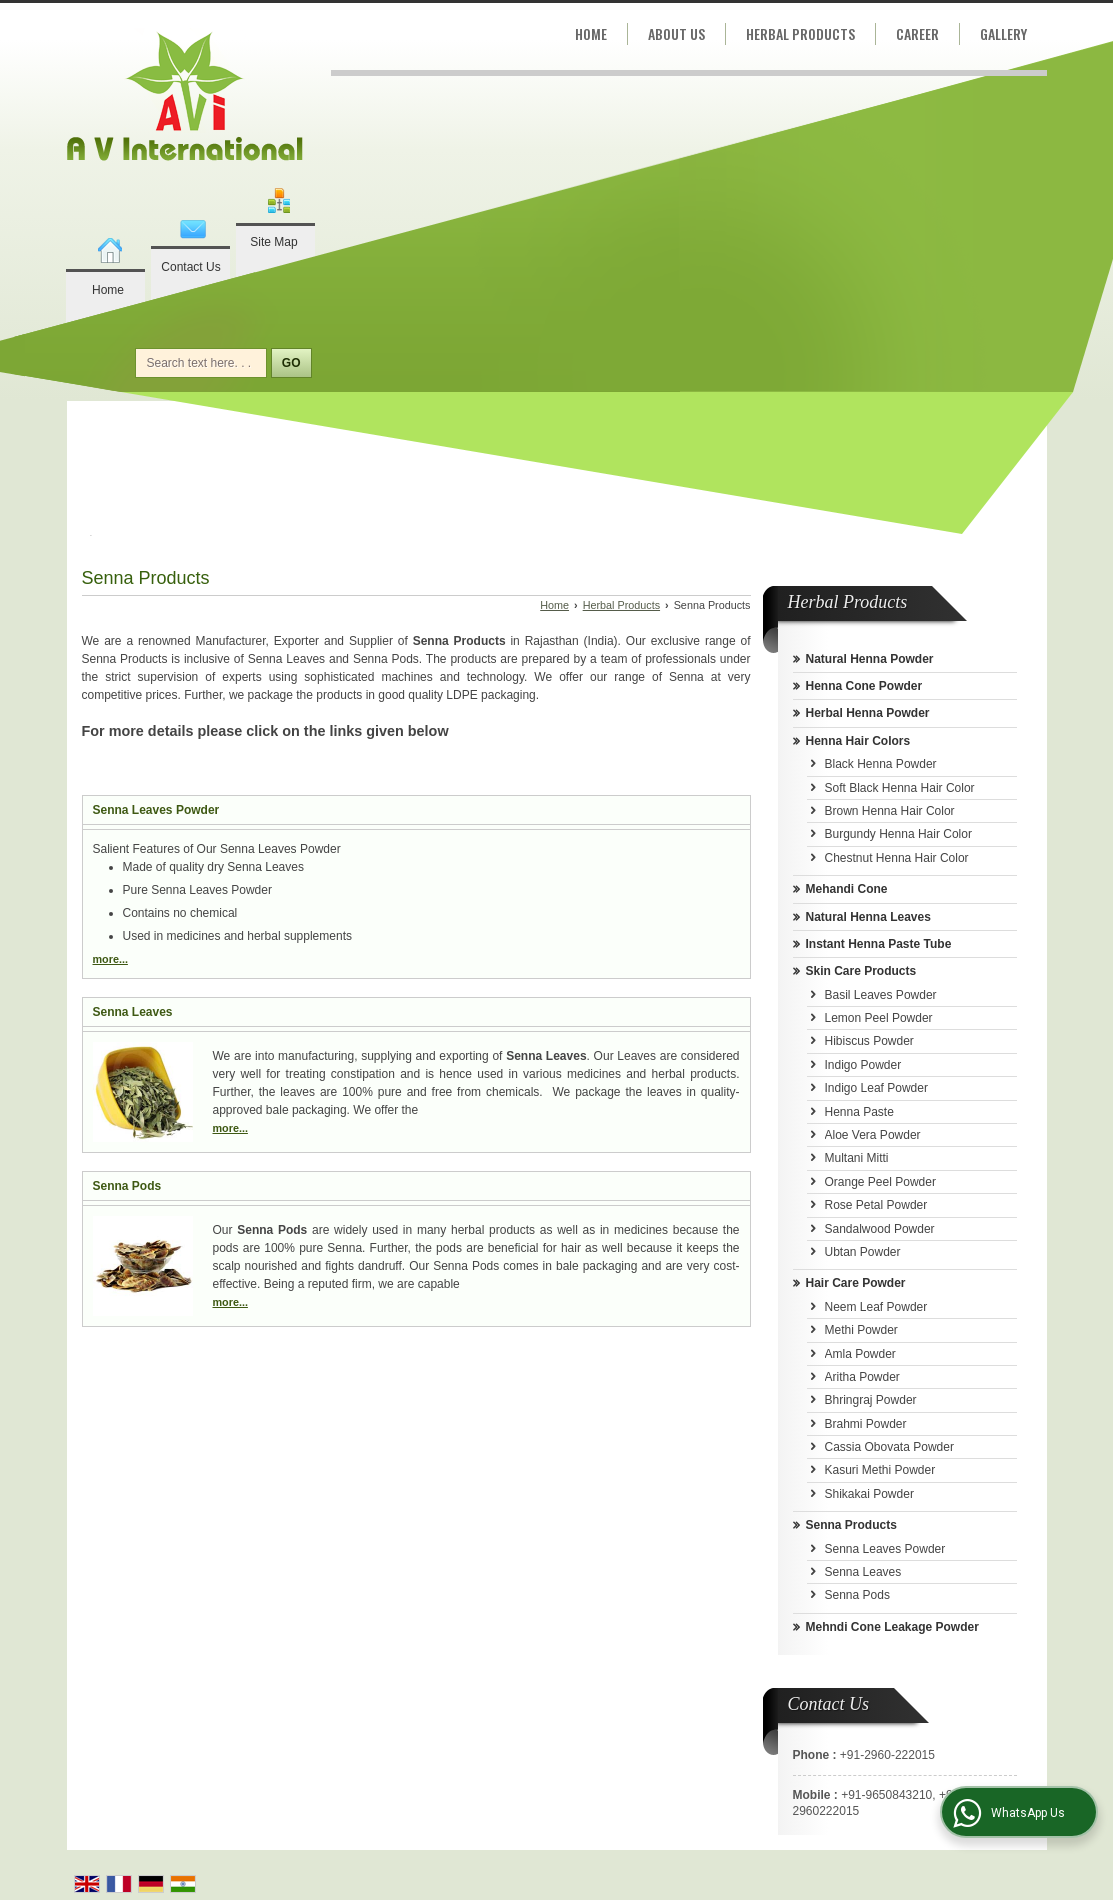 The image size is (1113, 1900). I want to click on Ubtan Powder, so click(863, 1252).